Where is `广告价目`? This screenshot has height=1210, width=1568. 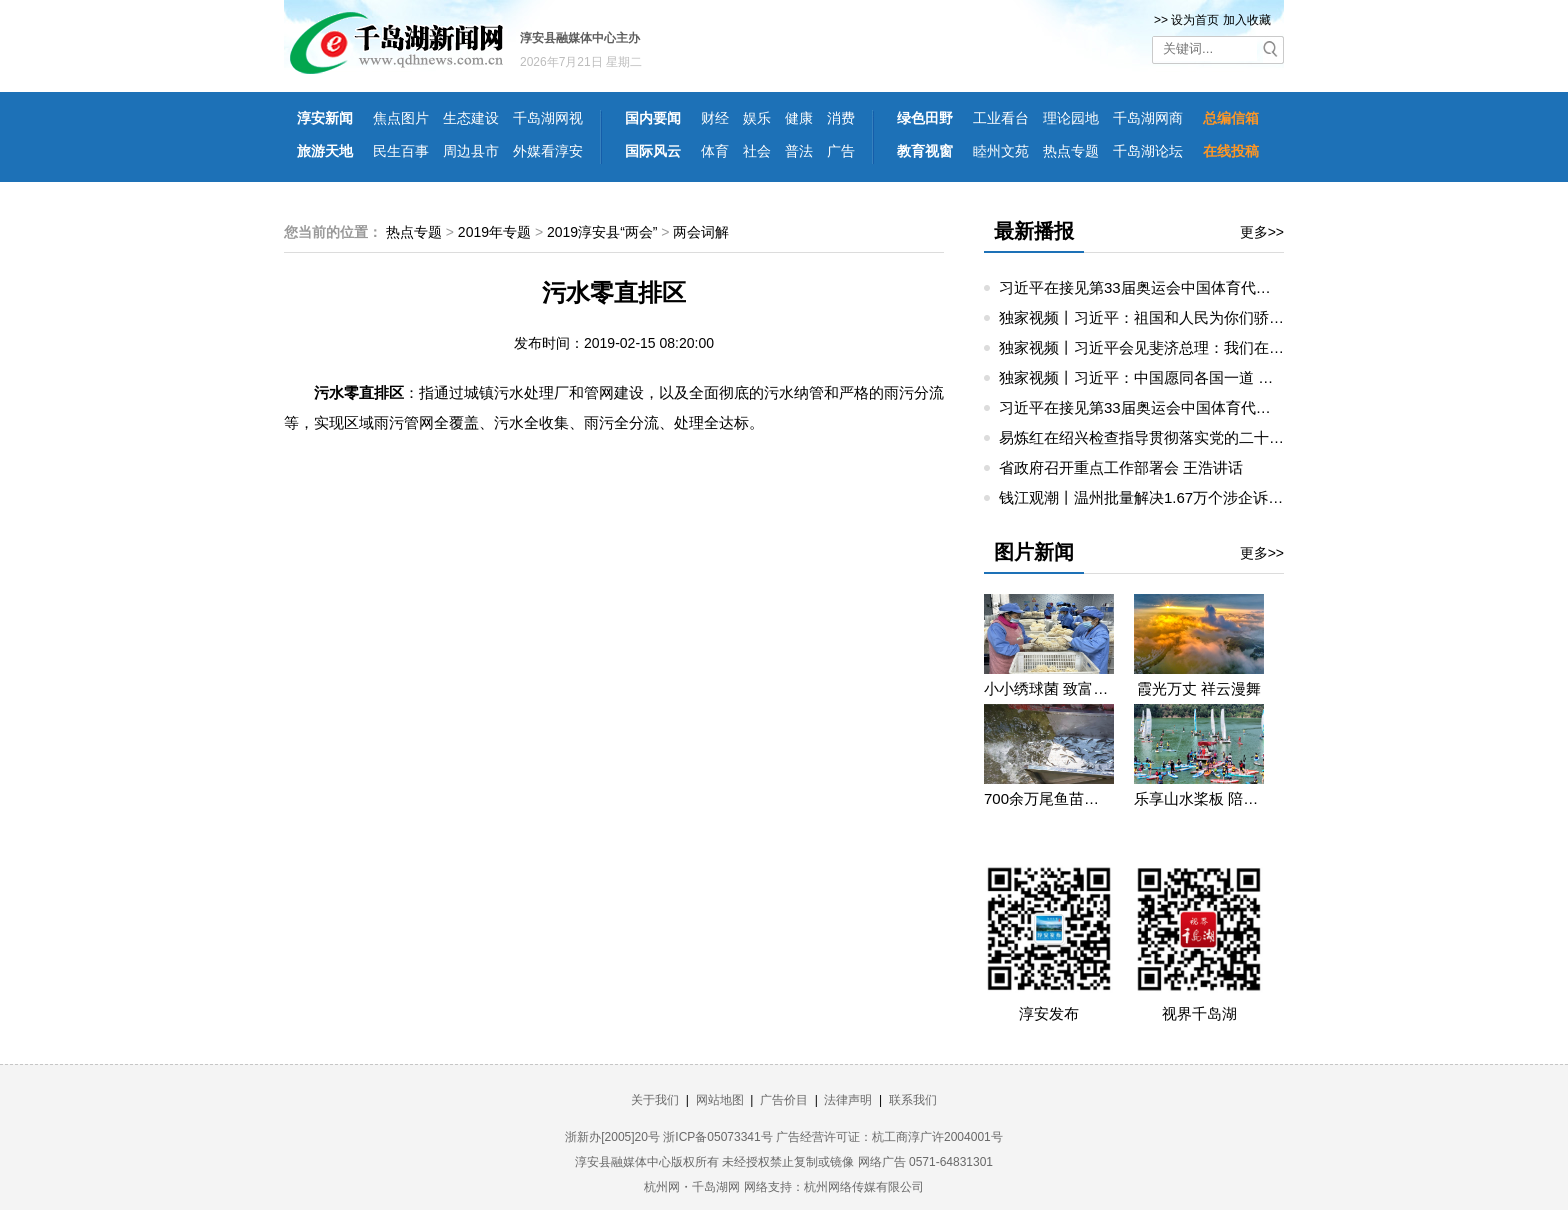
广告价目 is located at coordinates (784, 1100).